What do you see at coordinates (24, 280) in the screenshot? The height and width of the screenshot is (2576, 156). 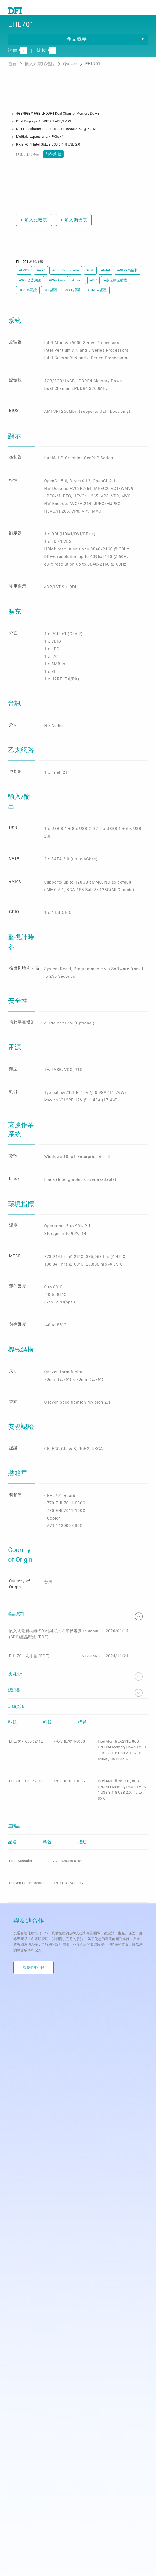 I see `#LVDS` at bounding box center [24, 280].